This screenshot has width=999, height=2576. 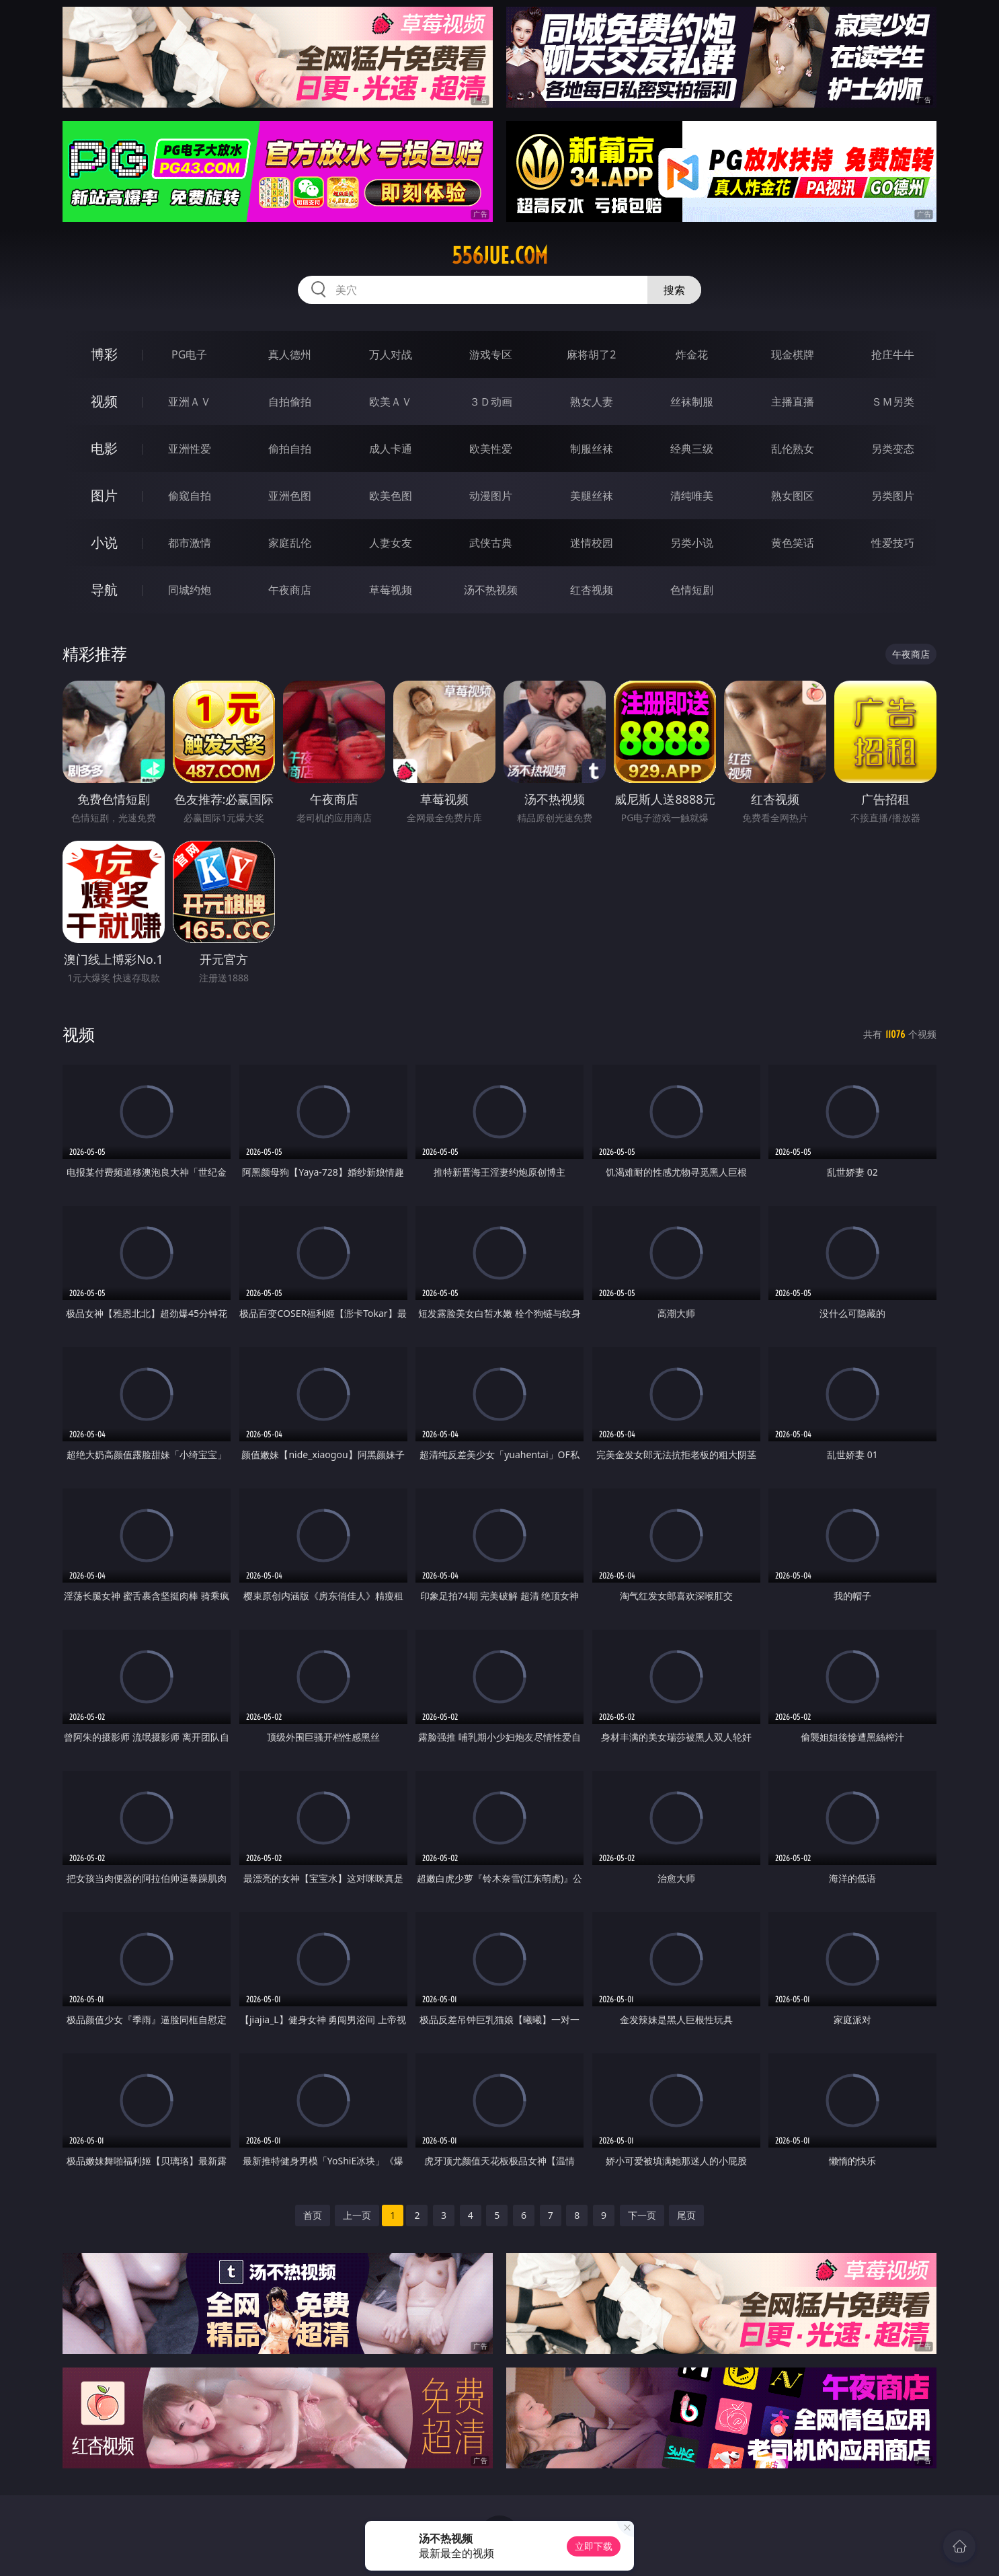 What do you see at coordinates (792, 448) in the screenshot?
I see `乱伦熟女` at bounding box center [792, 448].